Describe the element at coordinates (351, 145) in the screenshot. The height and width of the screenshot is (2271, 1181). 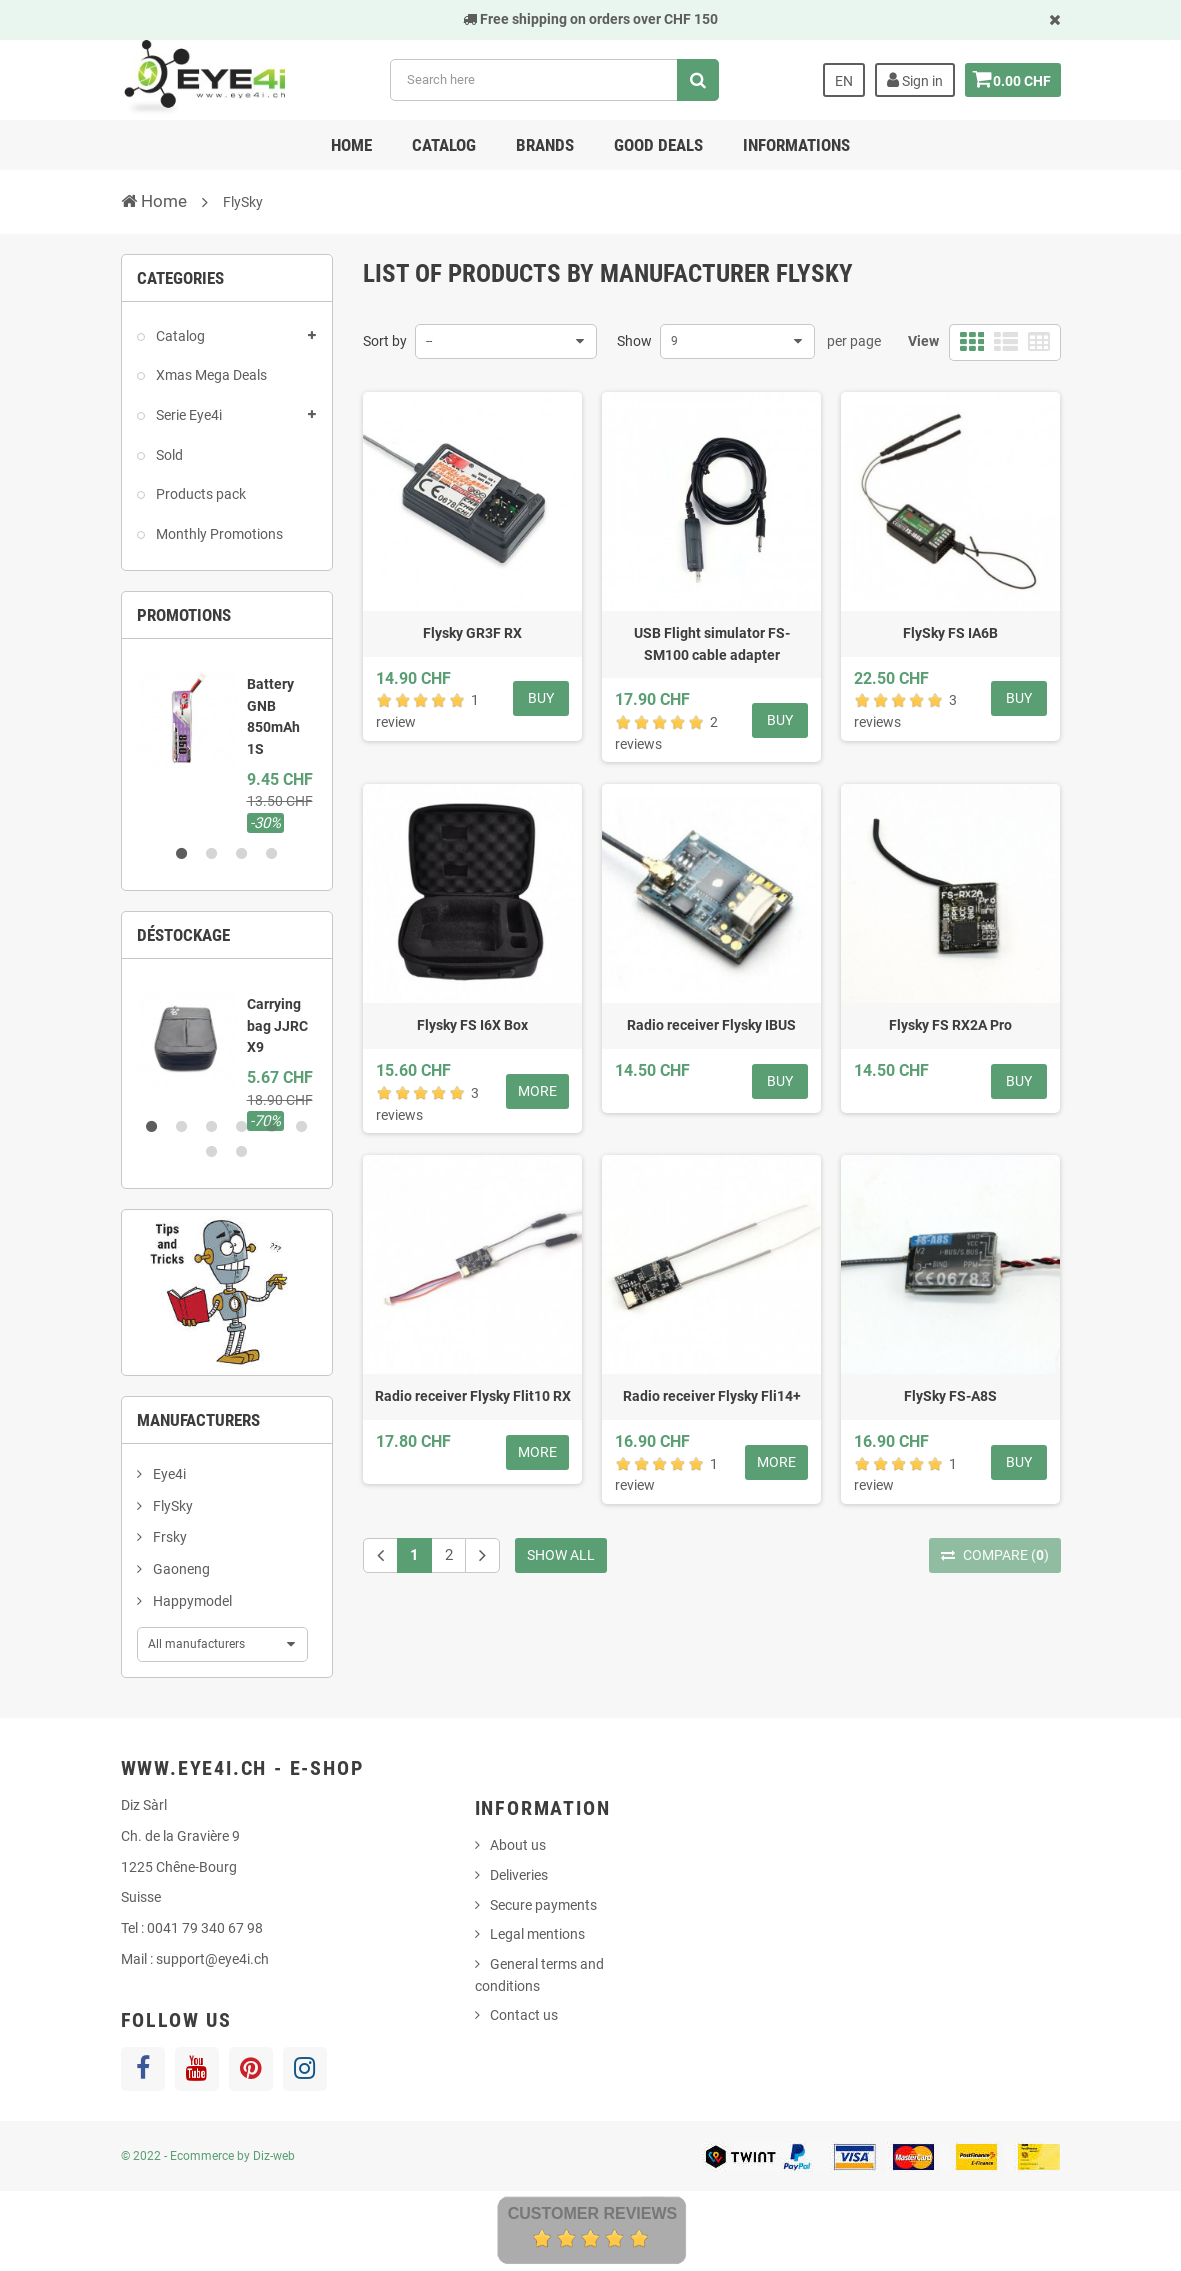
I see `Home` at that location.